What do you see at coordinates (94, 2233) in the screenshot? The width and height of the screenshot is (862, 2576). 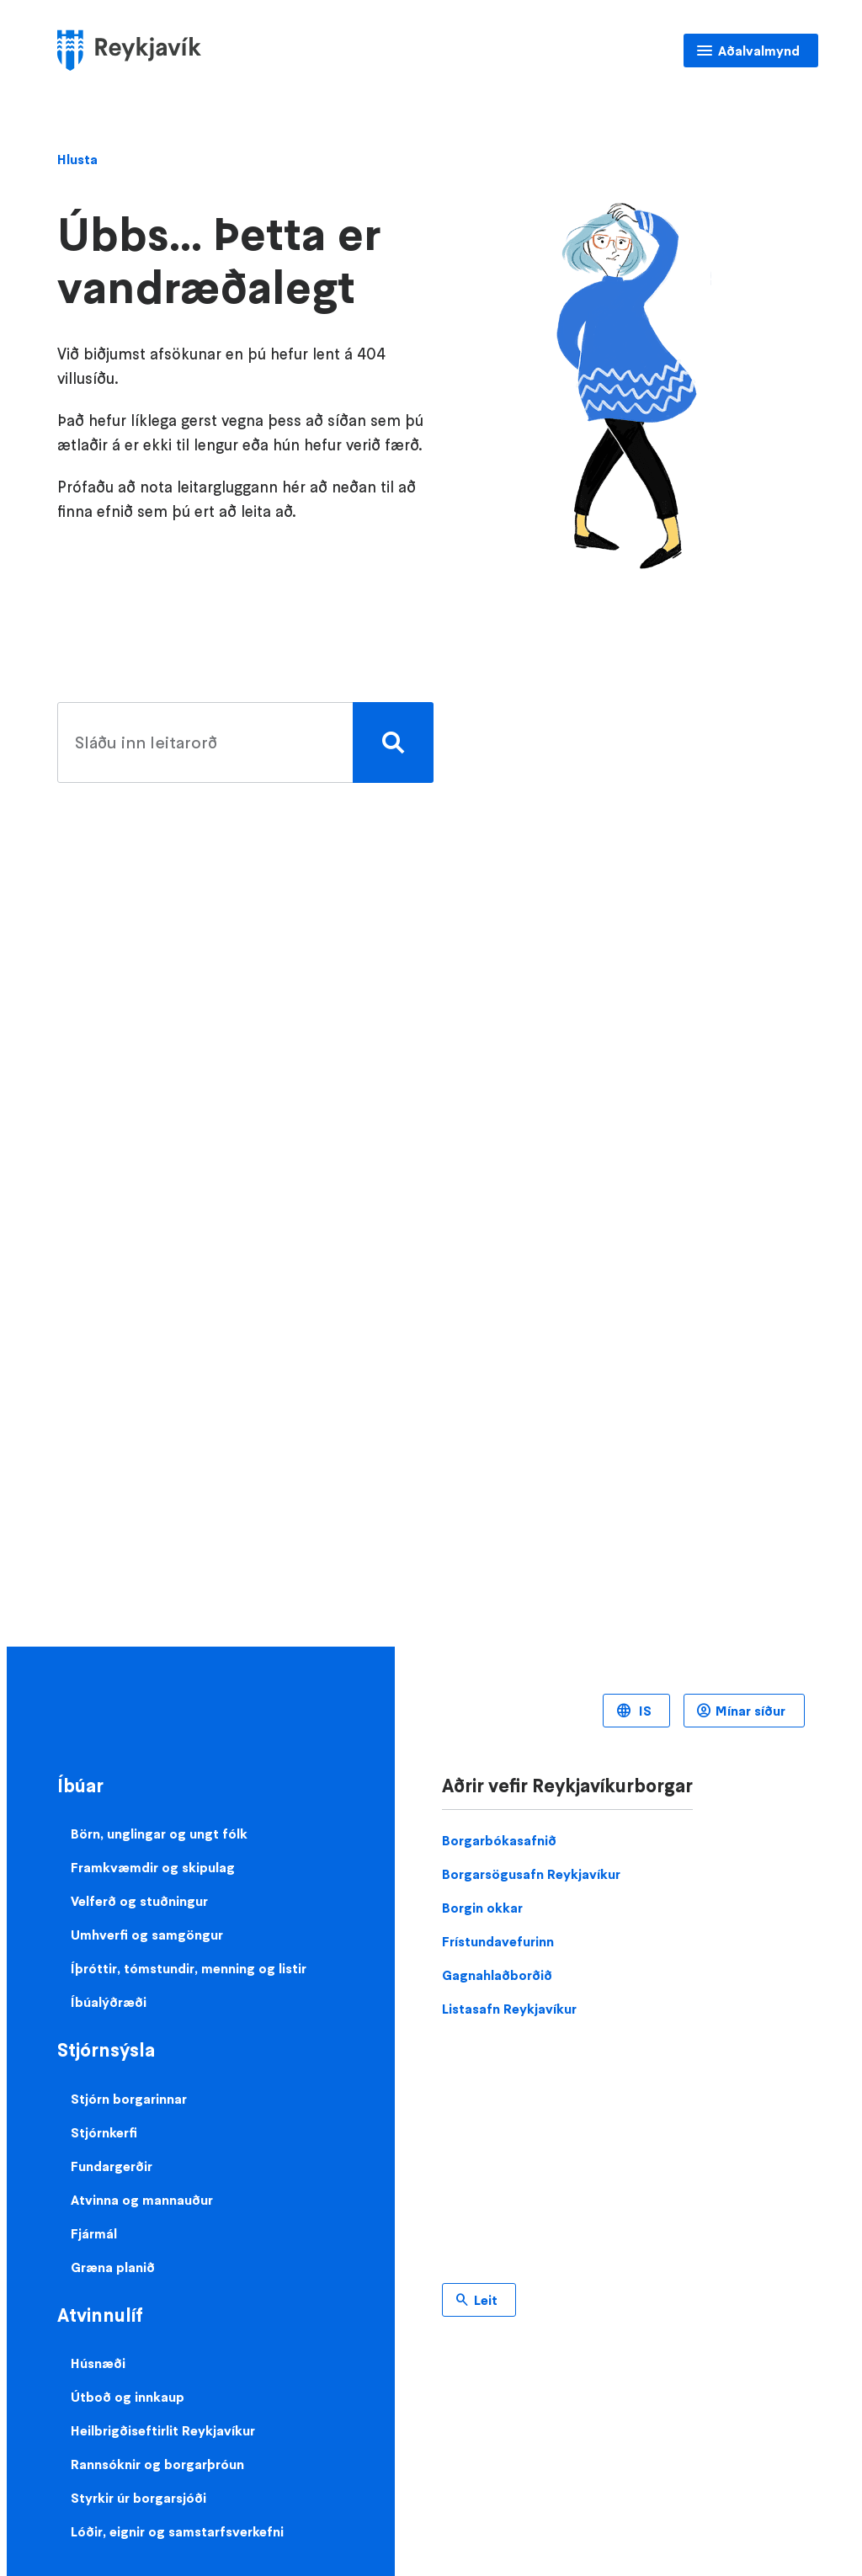 I see `Fjármál` at bounding box center [94, 2233].